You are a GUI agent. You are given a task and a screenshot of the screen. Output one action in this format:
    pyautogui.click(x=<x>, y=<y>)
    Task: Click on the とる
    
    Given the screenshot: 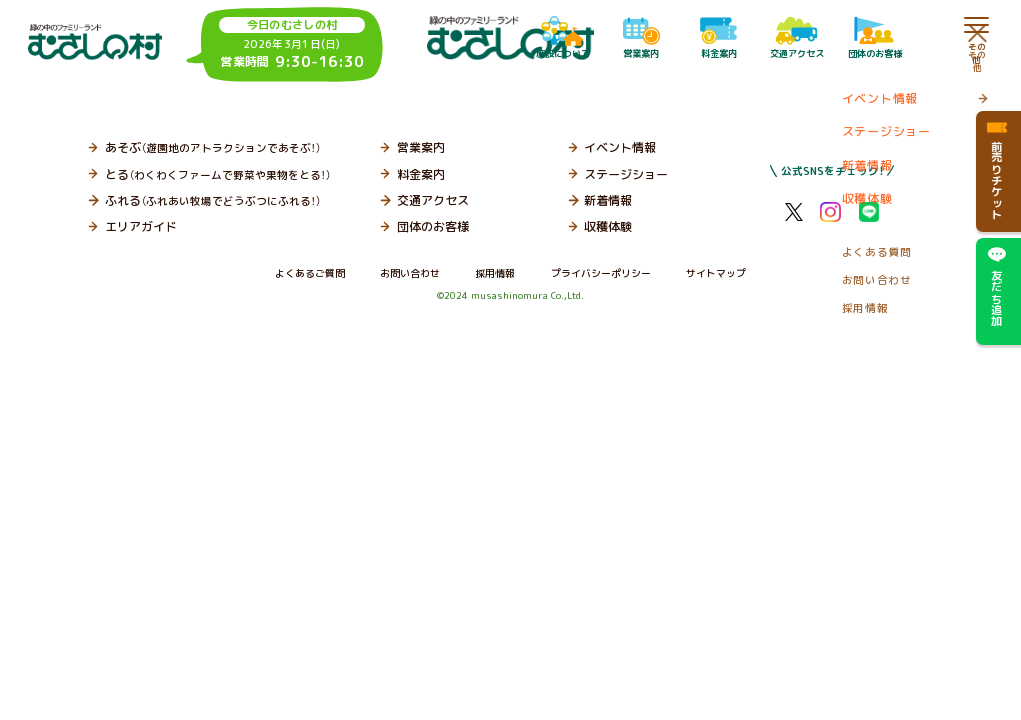 What is the action you would take?
    pyautogui.click(x=218, y=174)
    